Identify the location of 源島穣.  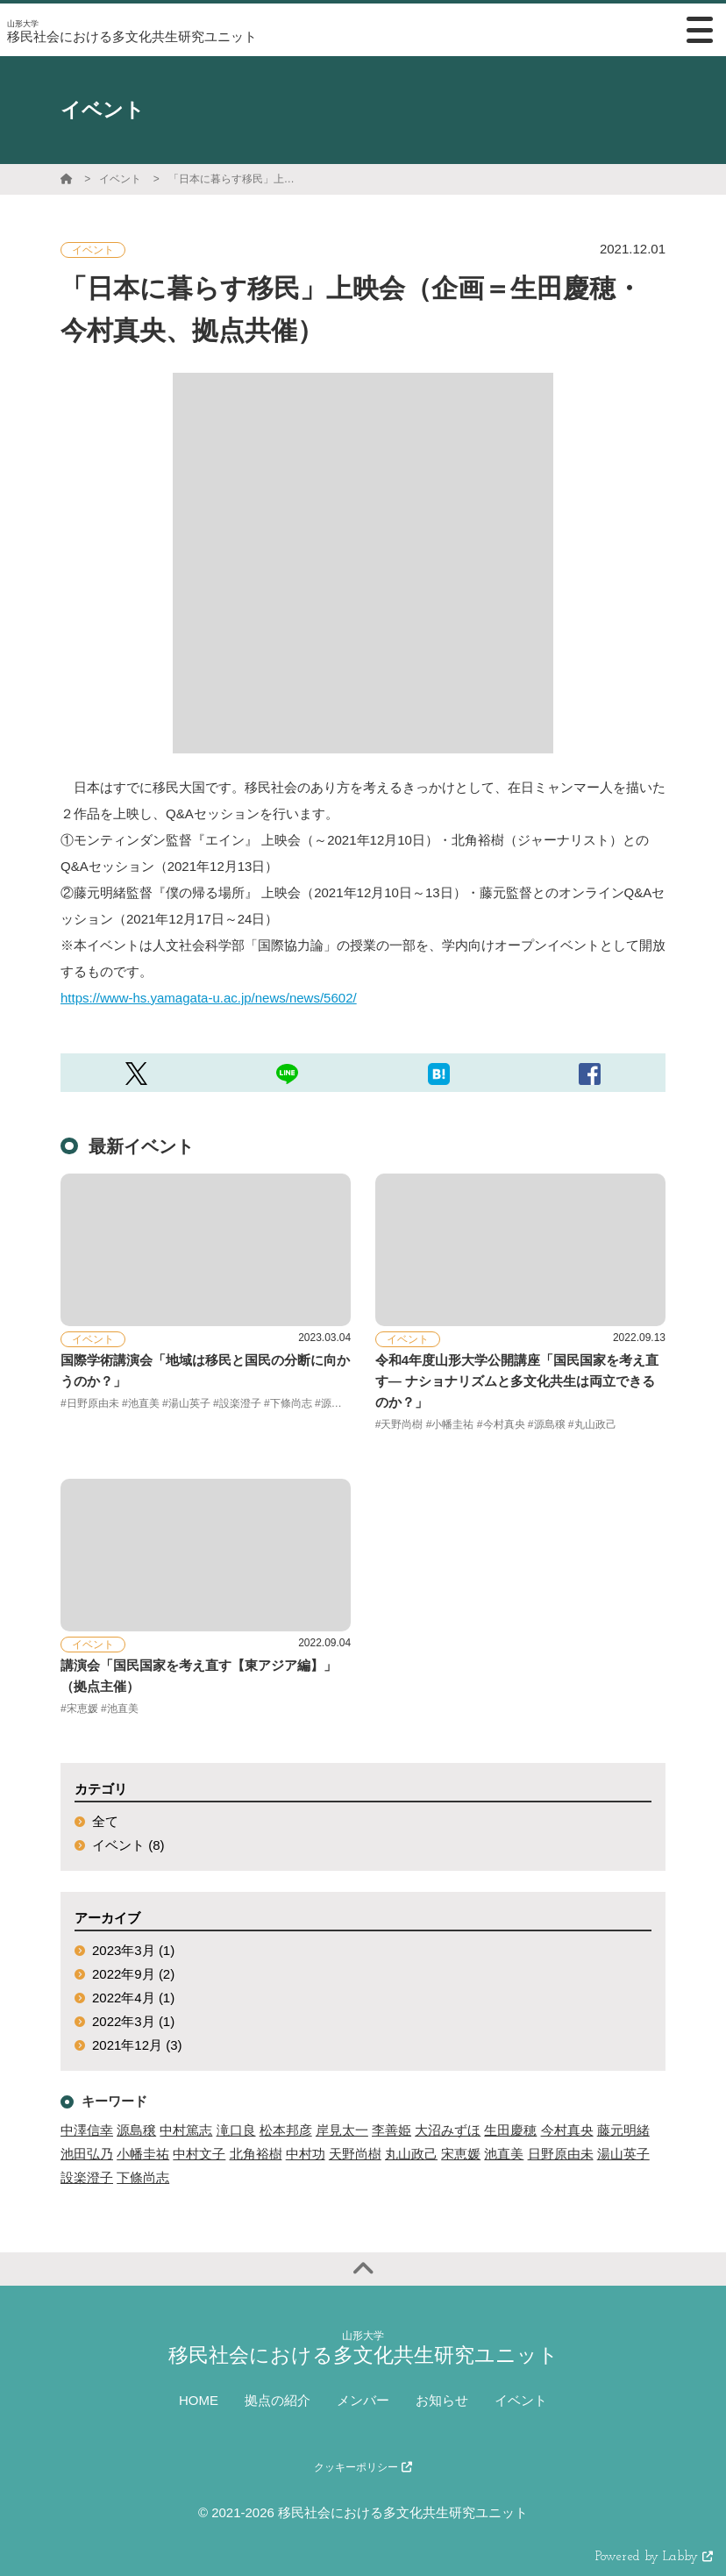
(136, 2130).